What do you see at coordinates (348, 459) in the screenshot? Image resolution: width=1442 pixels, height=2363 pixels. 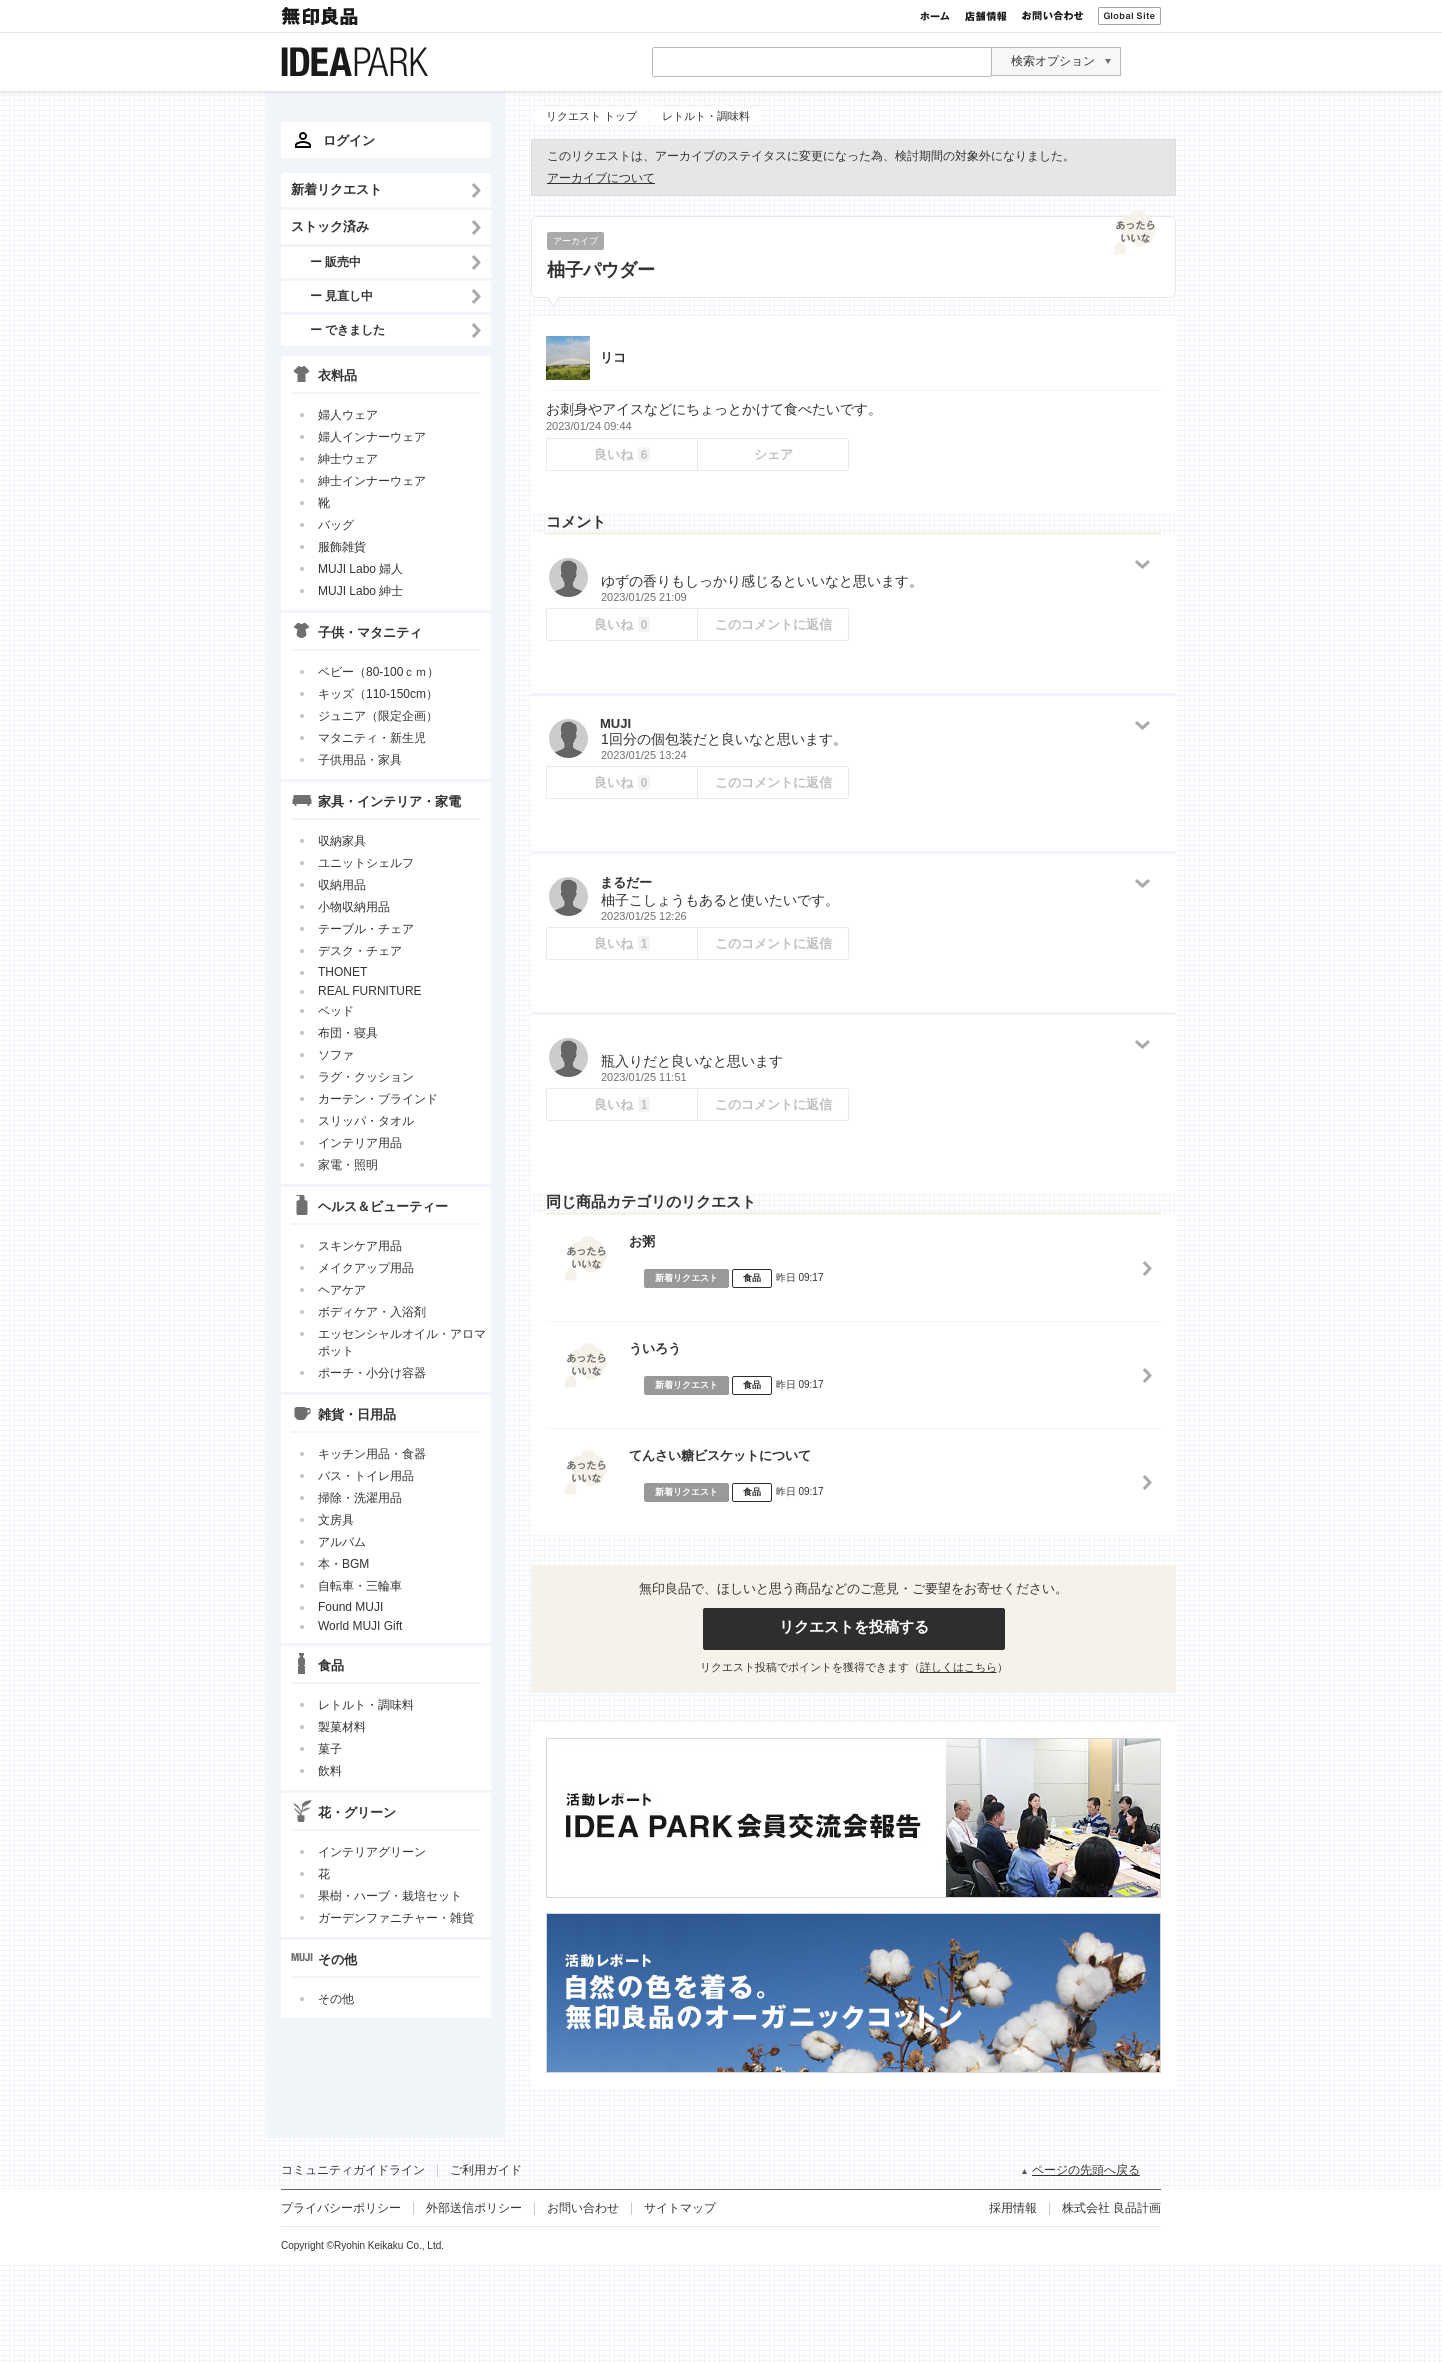 I see `紳士ウェア` at bounding box center [348, 459].